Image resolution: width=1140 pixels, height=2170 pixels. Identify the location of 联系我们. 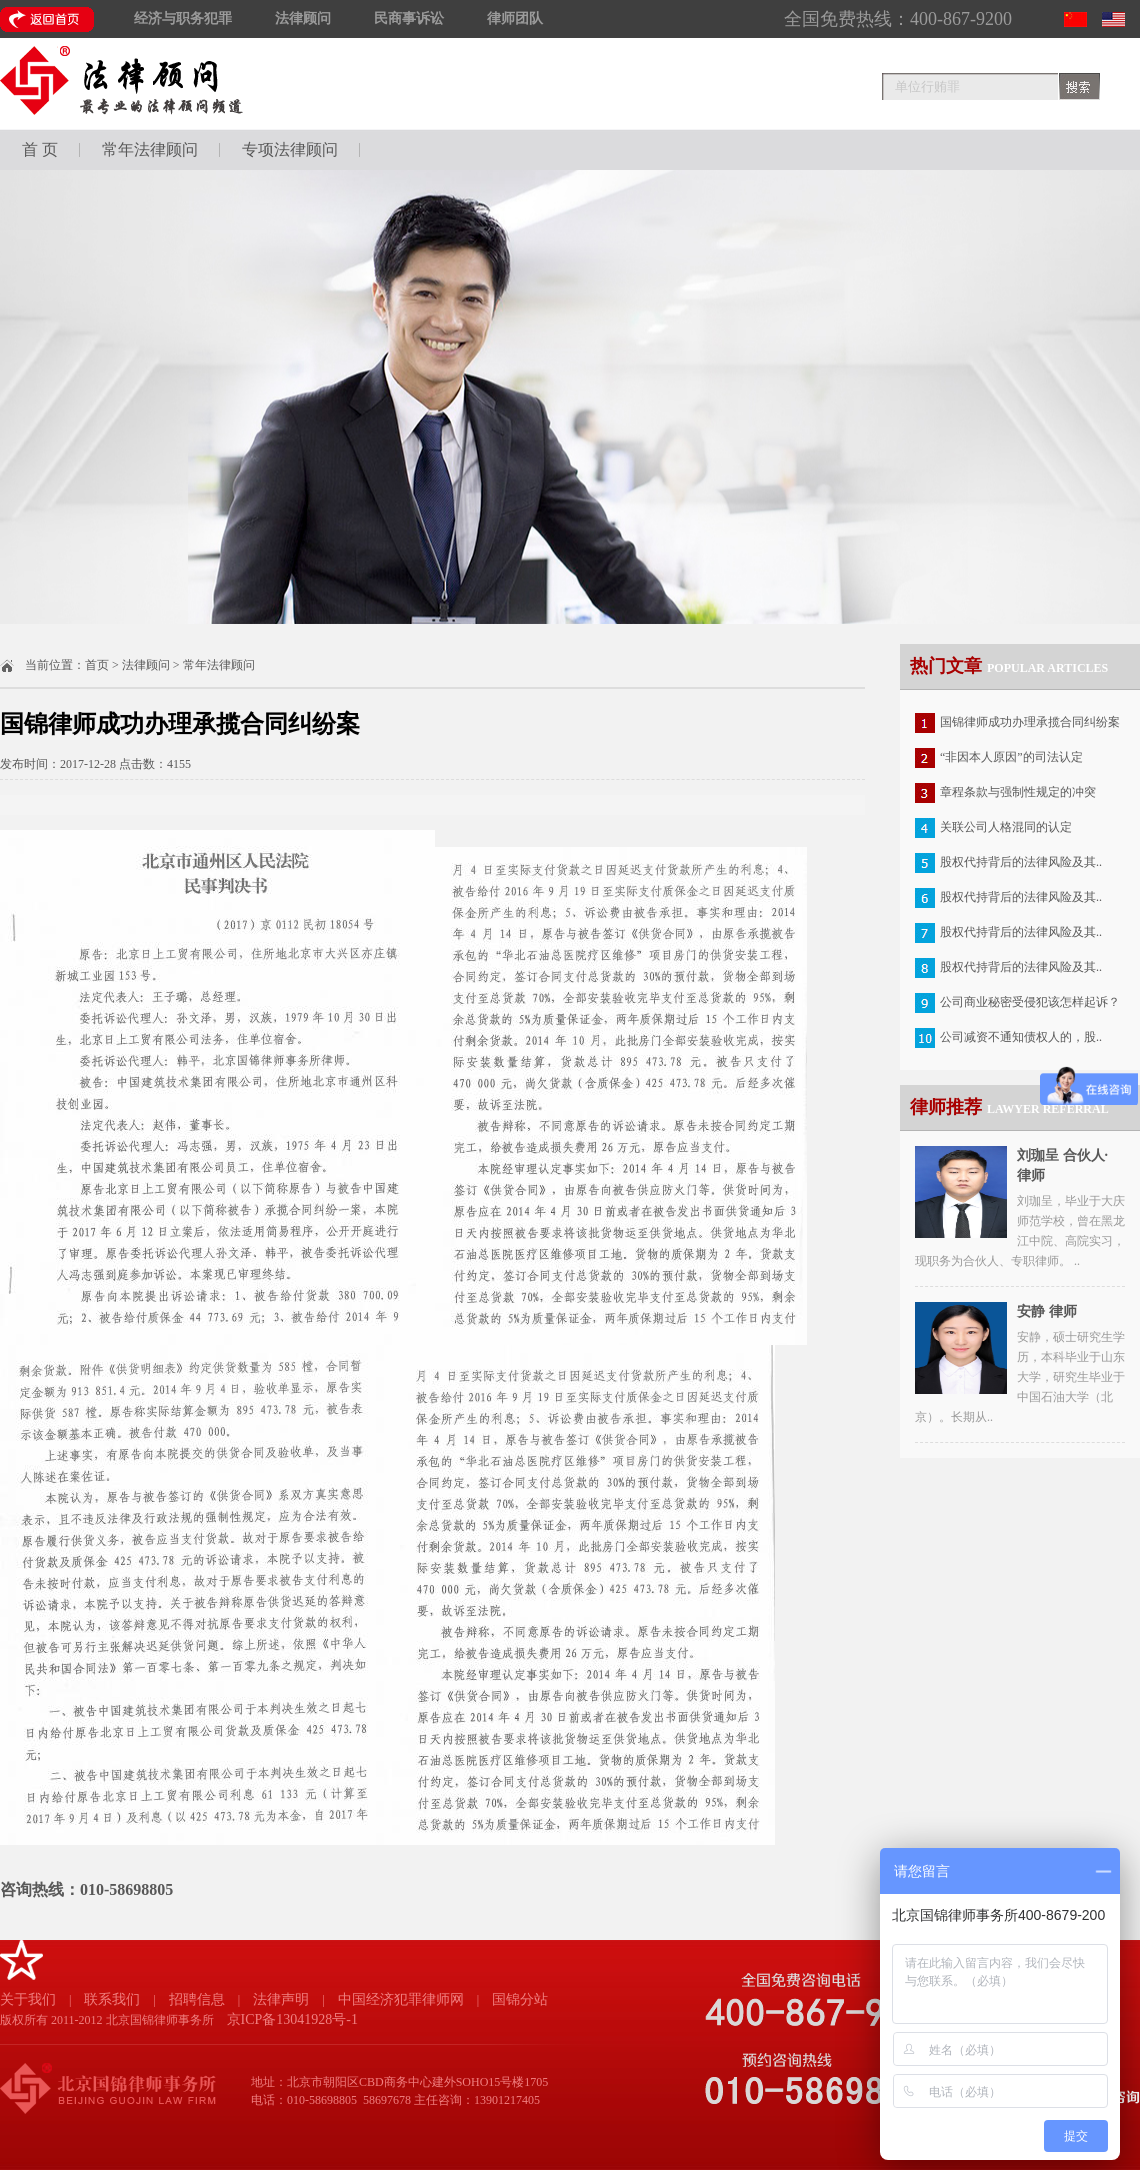
(112, 1999).